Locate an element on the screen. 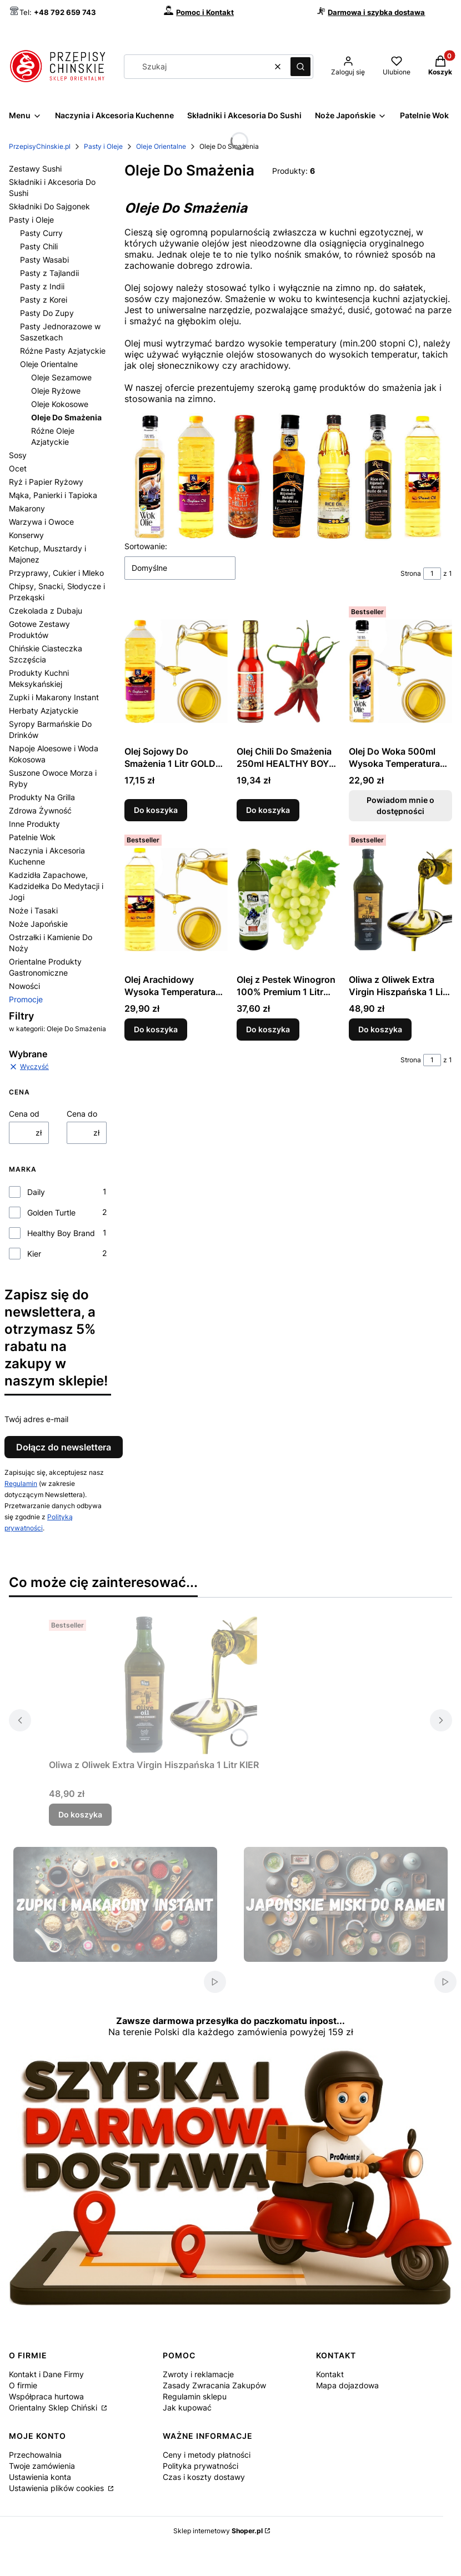 The width and height of the screenshot is (461, 2576). Sosy is located at coordinates (18, 455).